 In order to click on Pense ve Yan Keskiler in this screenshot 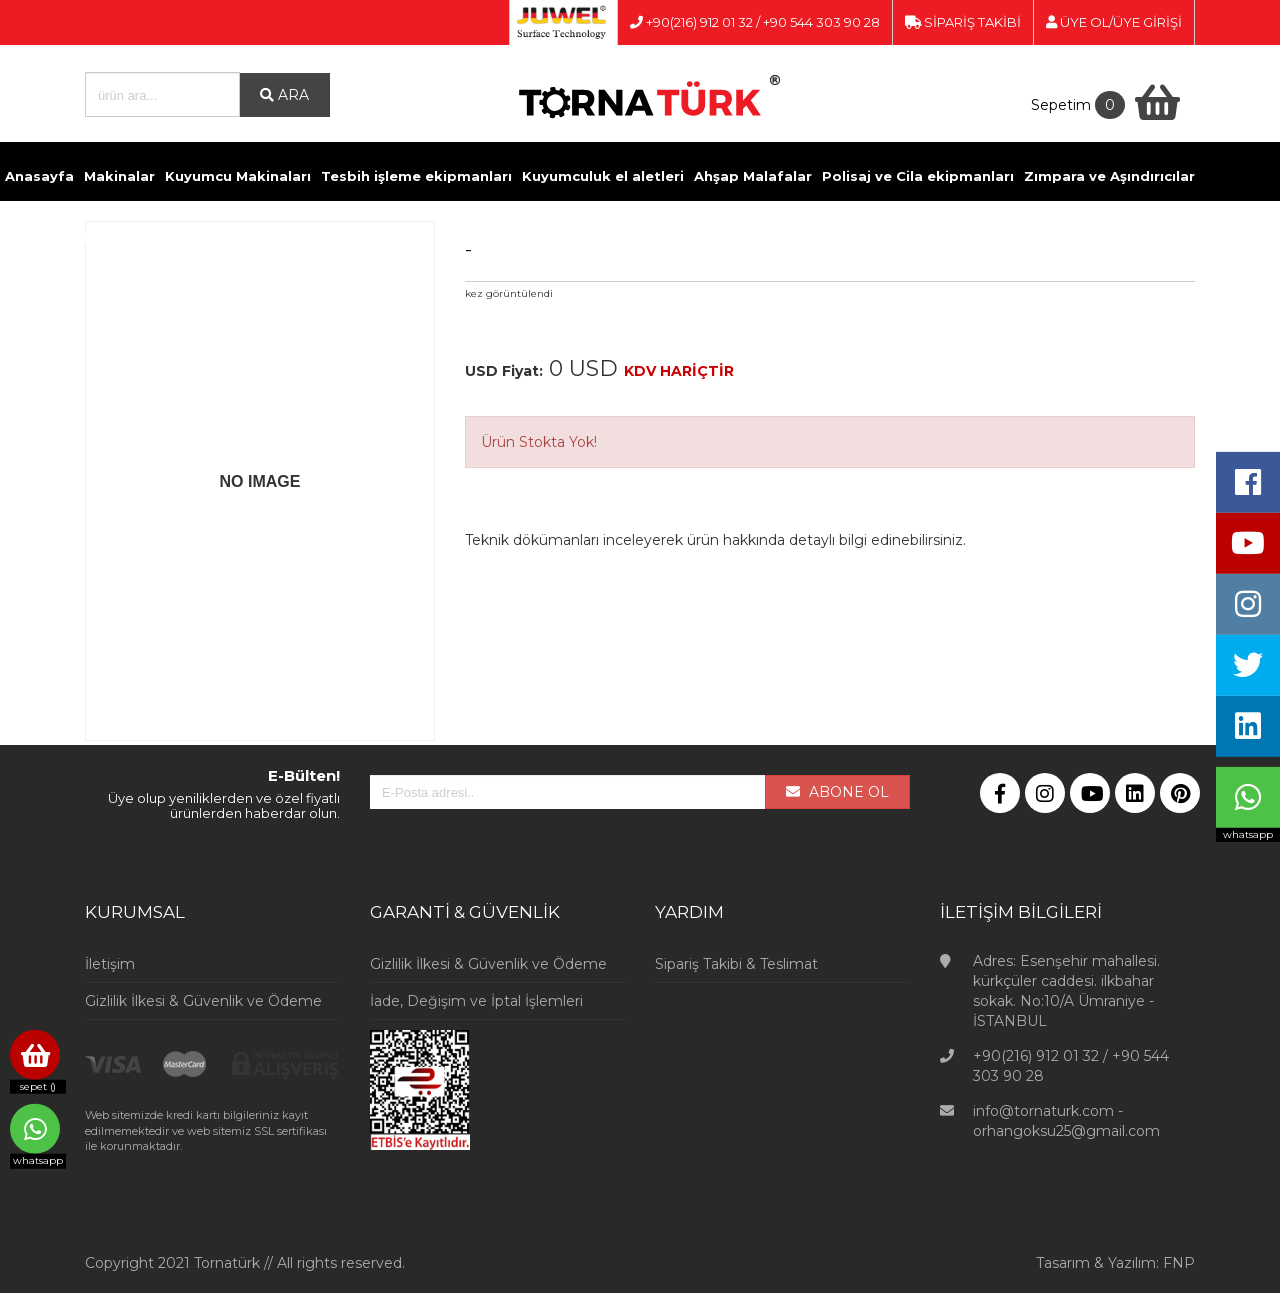, I will do `click(415, 238)`.